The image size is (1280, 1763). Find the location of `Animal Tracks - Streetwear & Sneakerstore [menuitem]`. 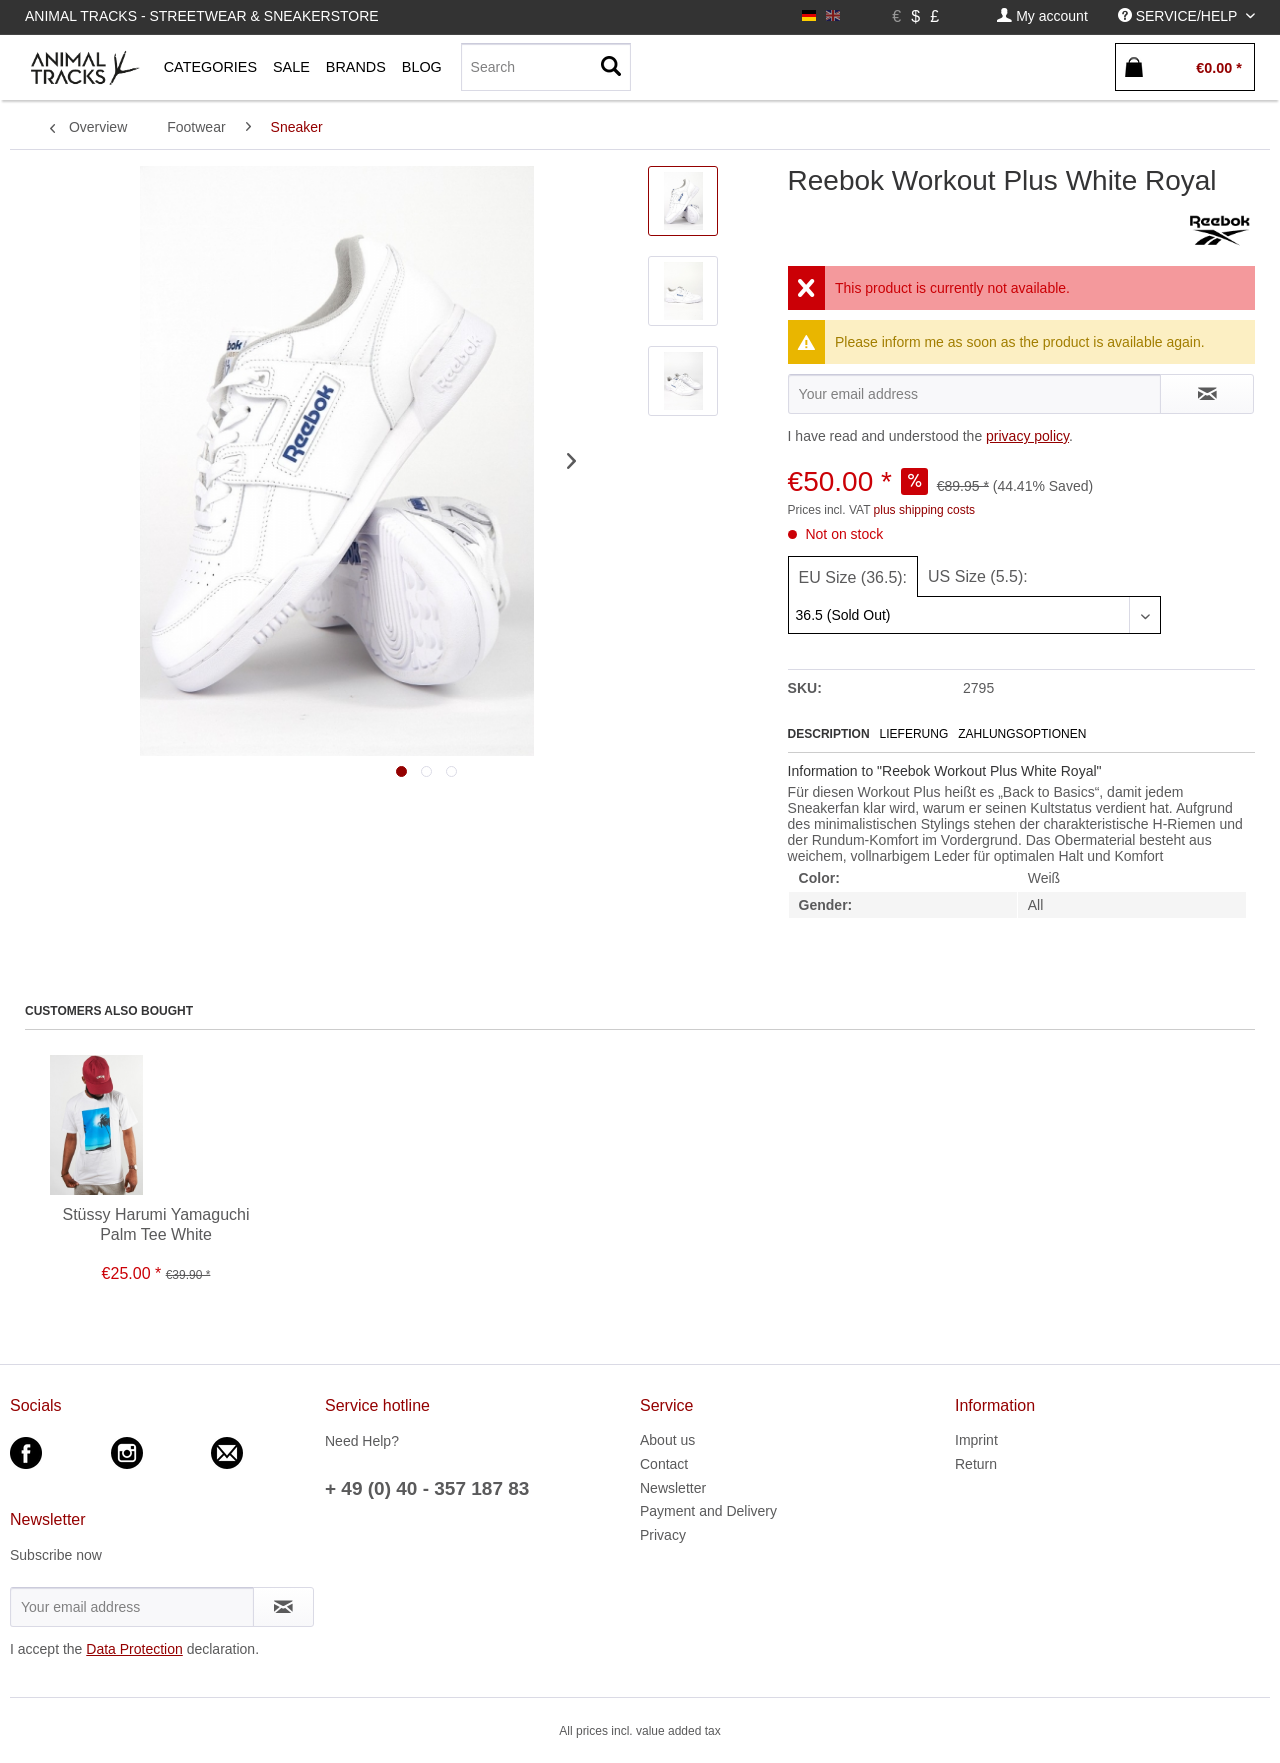

Animal Tracks - Streetwear & Sneakerstore [menuitem] is located at coordinates (202, 16).